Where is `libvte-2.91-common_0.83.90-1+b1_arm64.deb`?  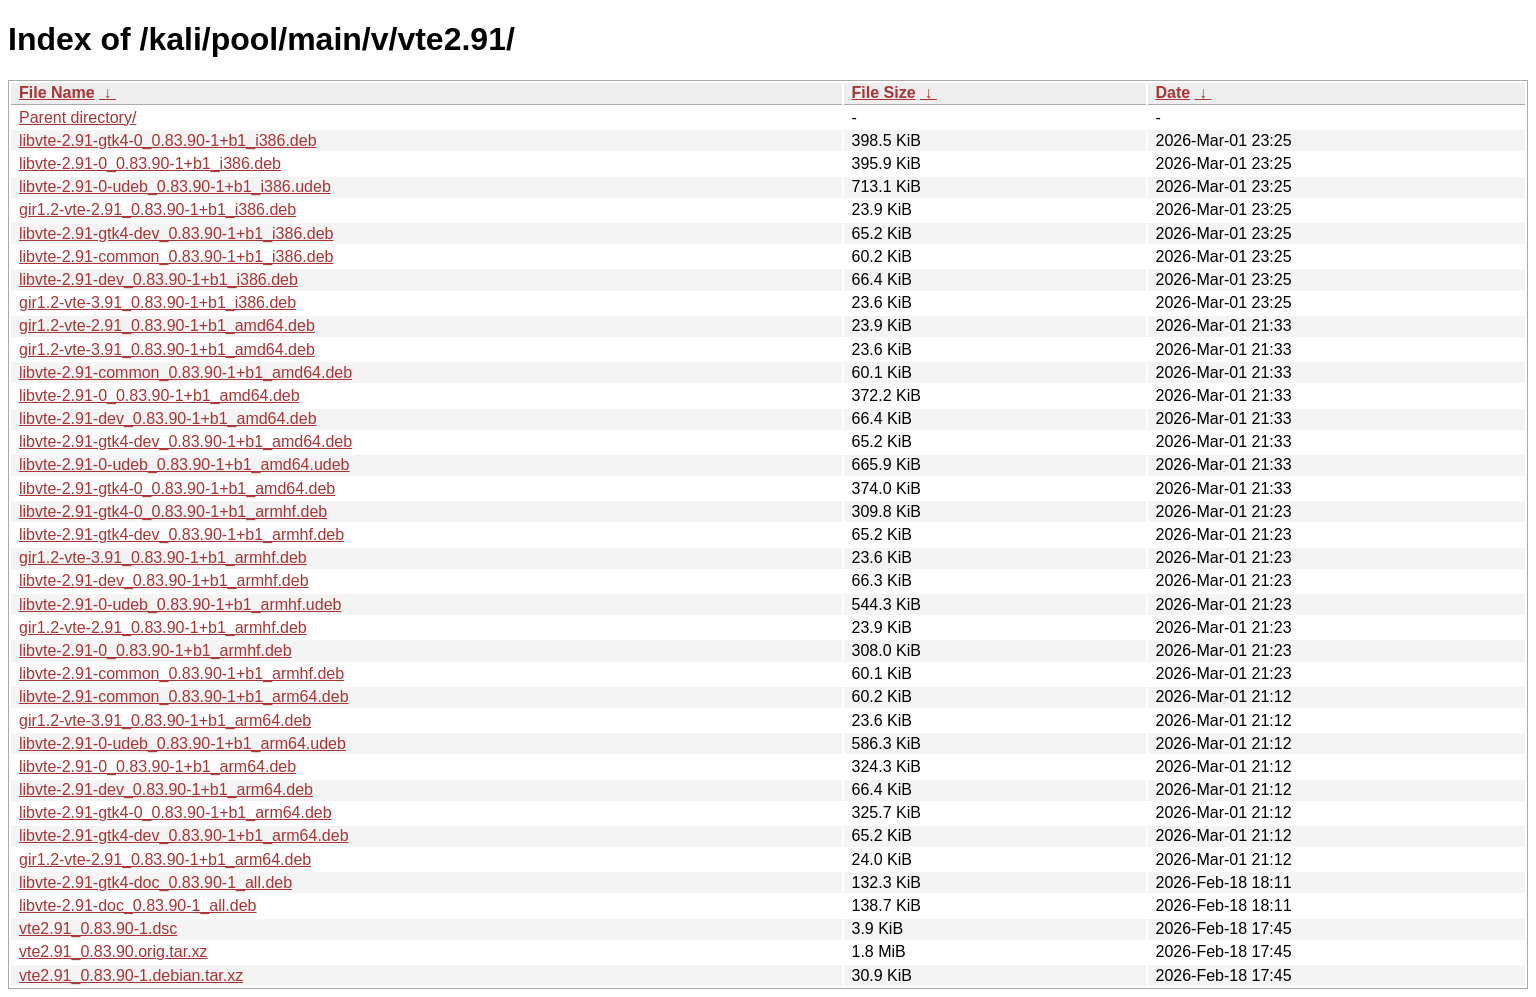
libvte-2.91-common_0.83.90-1+b1_arm64.deb is located at coordinates (184, 696).